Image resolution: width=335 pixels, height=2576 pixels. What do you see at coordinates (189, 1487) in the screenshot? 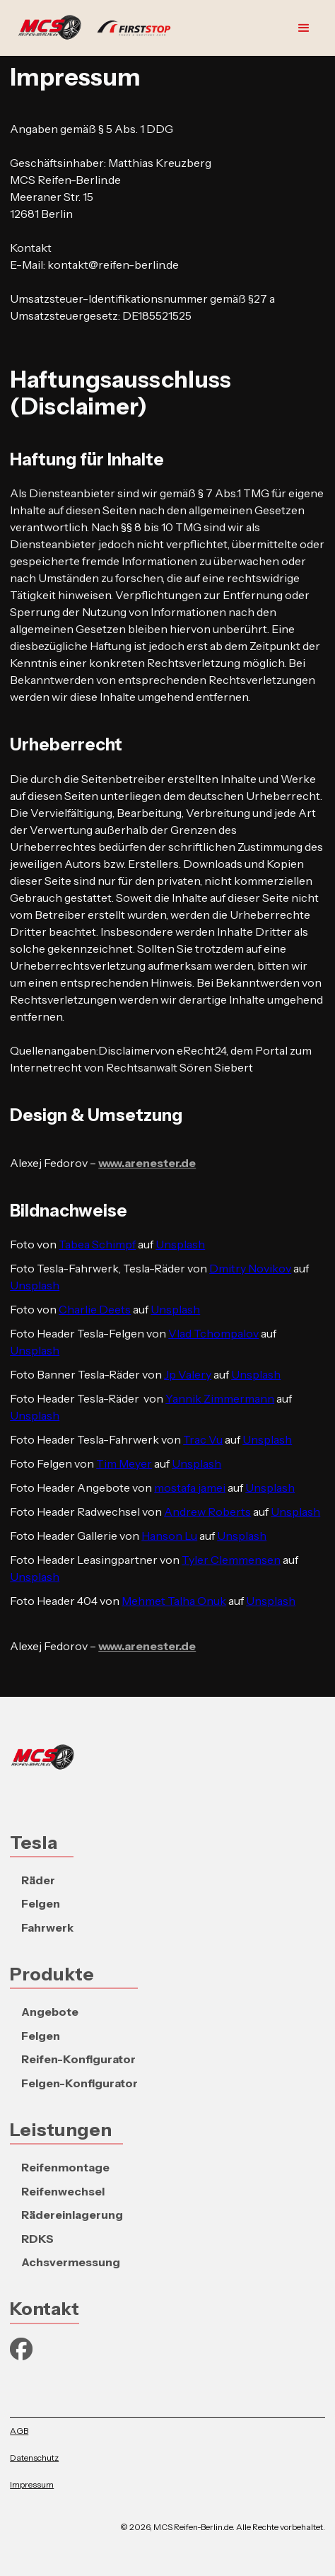
I see `mostafa jamei` at bounding box center [189, 1487].